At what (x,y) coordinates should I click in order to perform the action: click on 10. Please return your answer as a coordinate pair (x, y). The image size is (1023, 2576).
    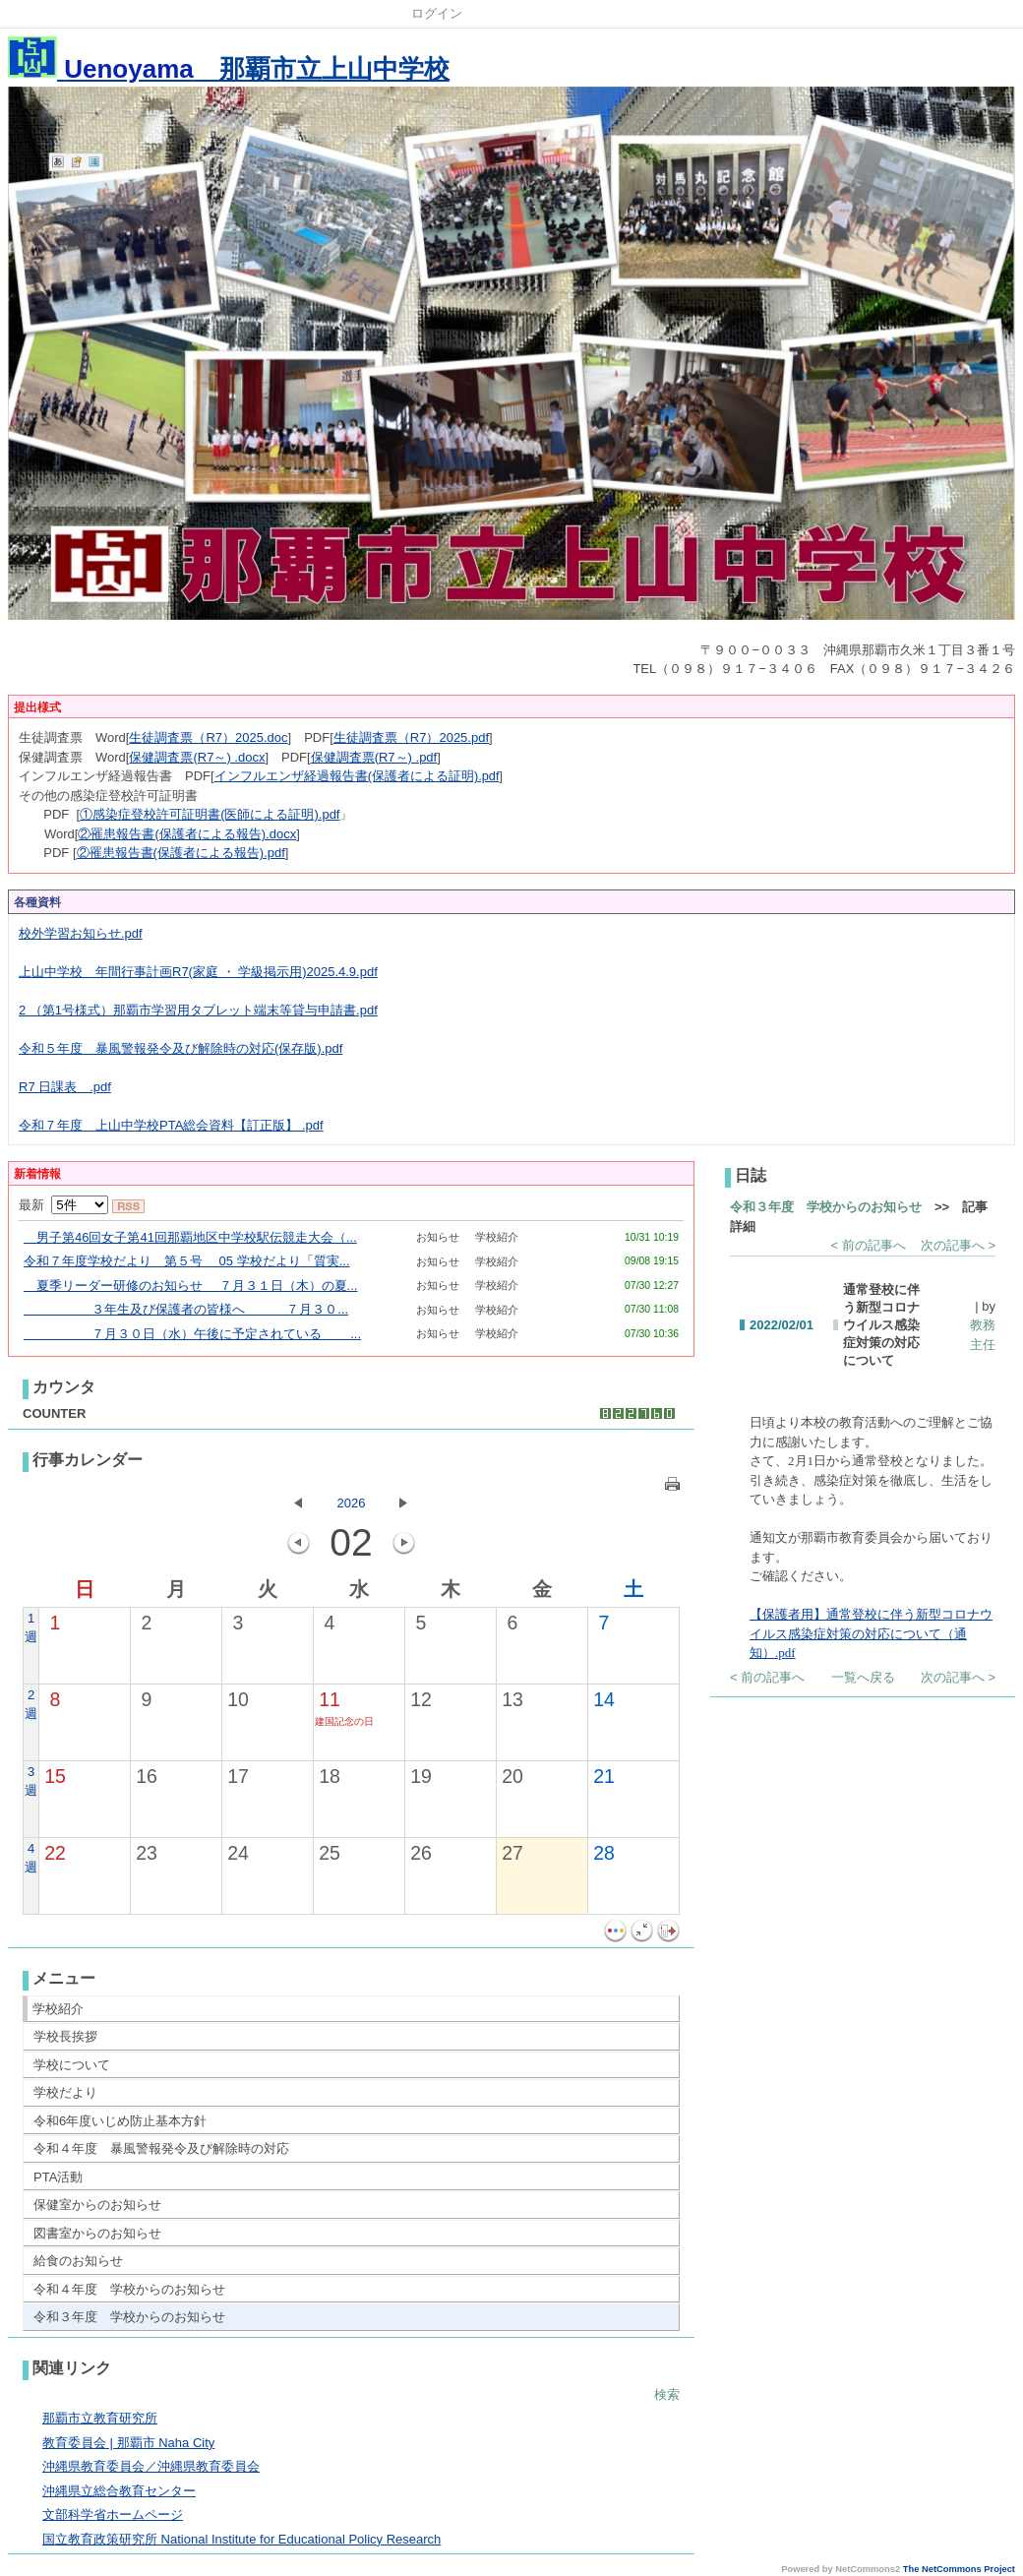
    Looking at the image, I should click on (238, 1699).